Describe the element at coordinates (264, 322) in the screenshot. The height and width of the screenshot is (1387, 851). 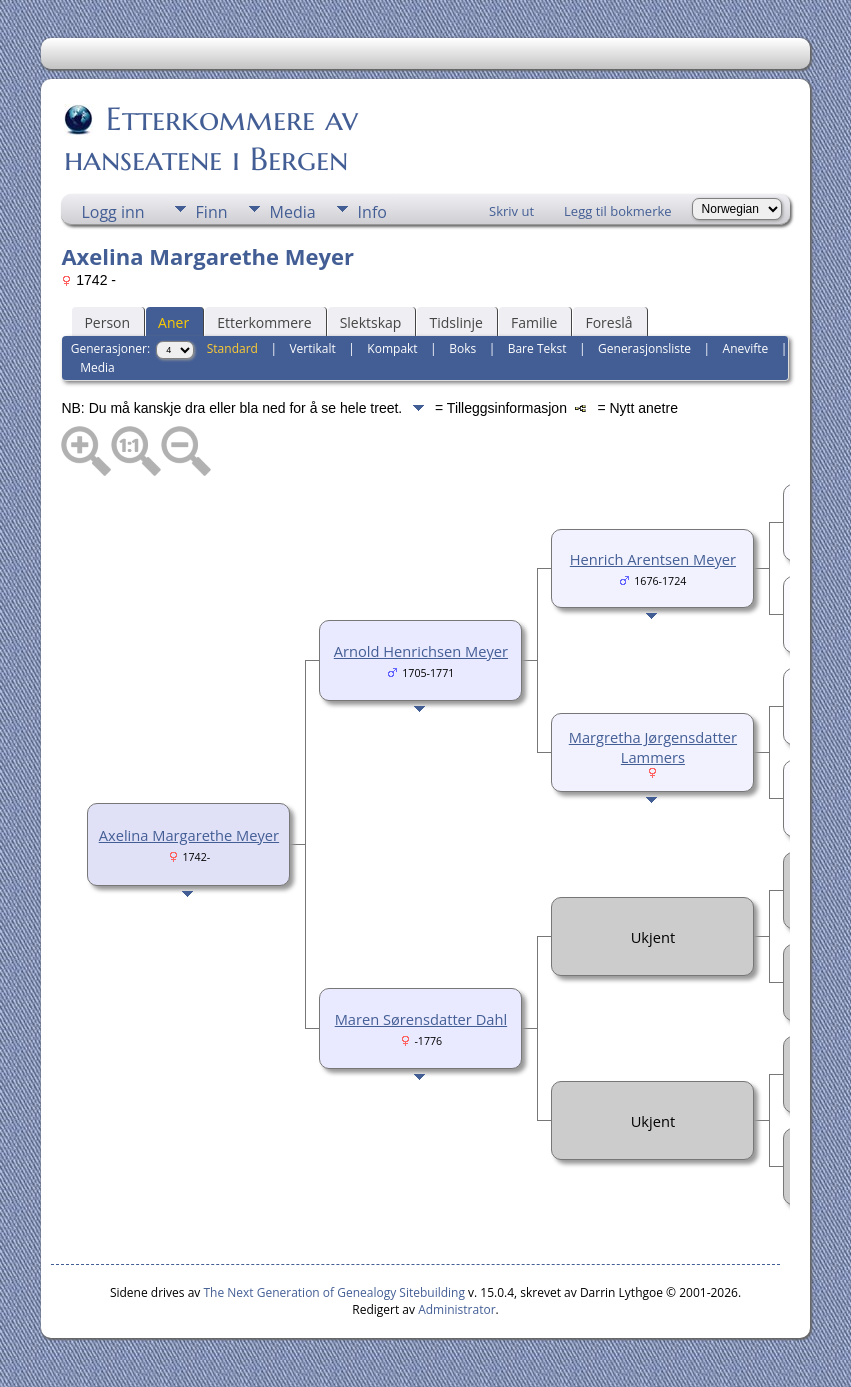
I see `Etterkommere` at that location.